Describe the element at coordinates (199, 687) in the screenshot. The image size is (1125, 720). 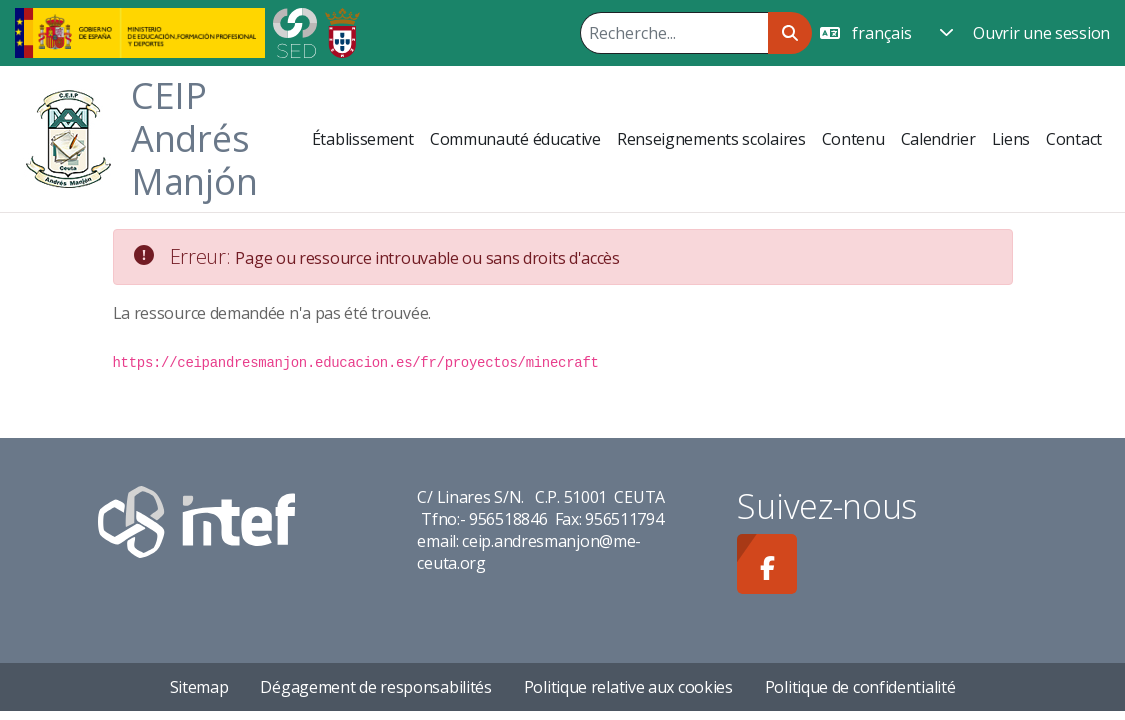
I see `Sitemap` at that location.